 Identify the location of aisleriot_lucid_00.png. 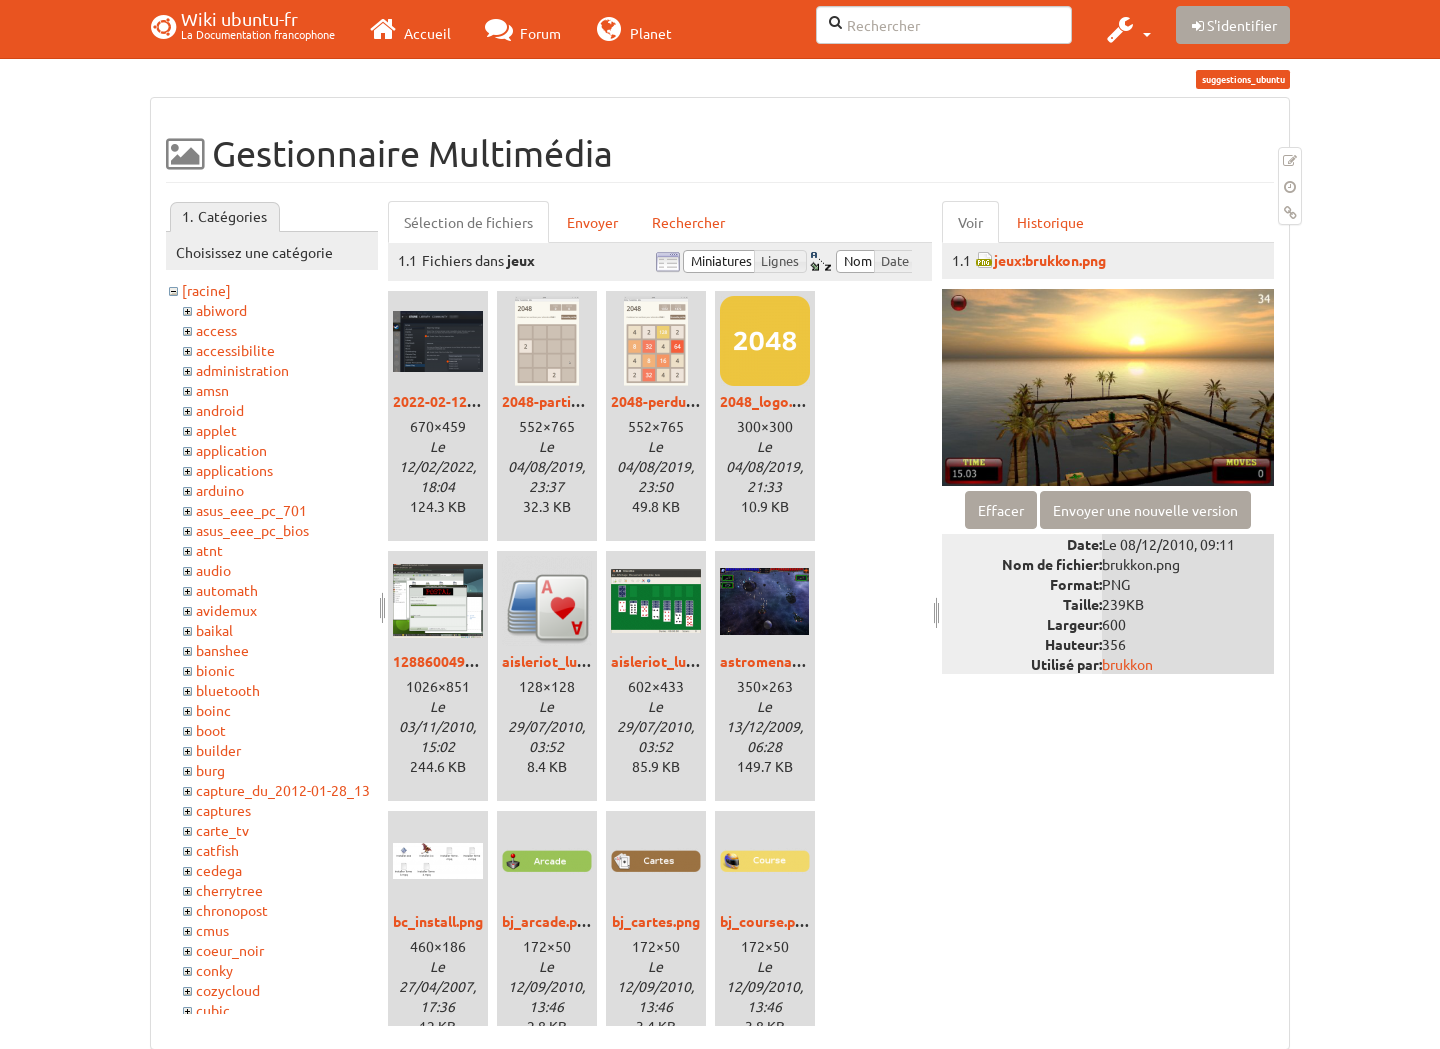
(574, 661).